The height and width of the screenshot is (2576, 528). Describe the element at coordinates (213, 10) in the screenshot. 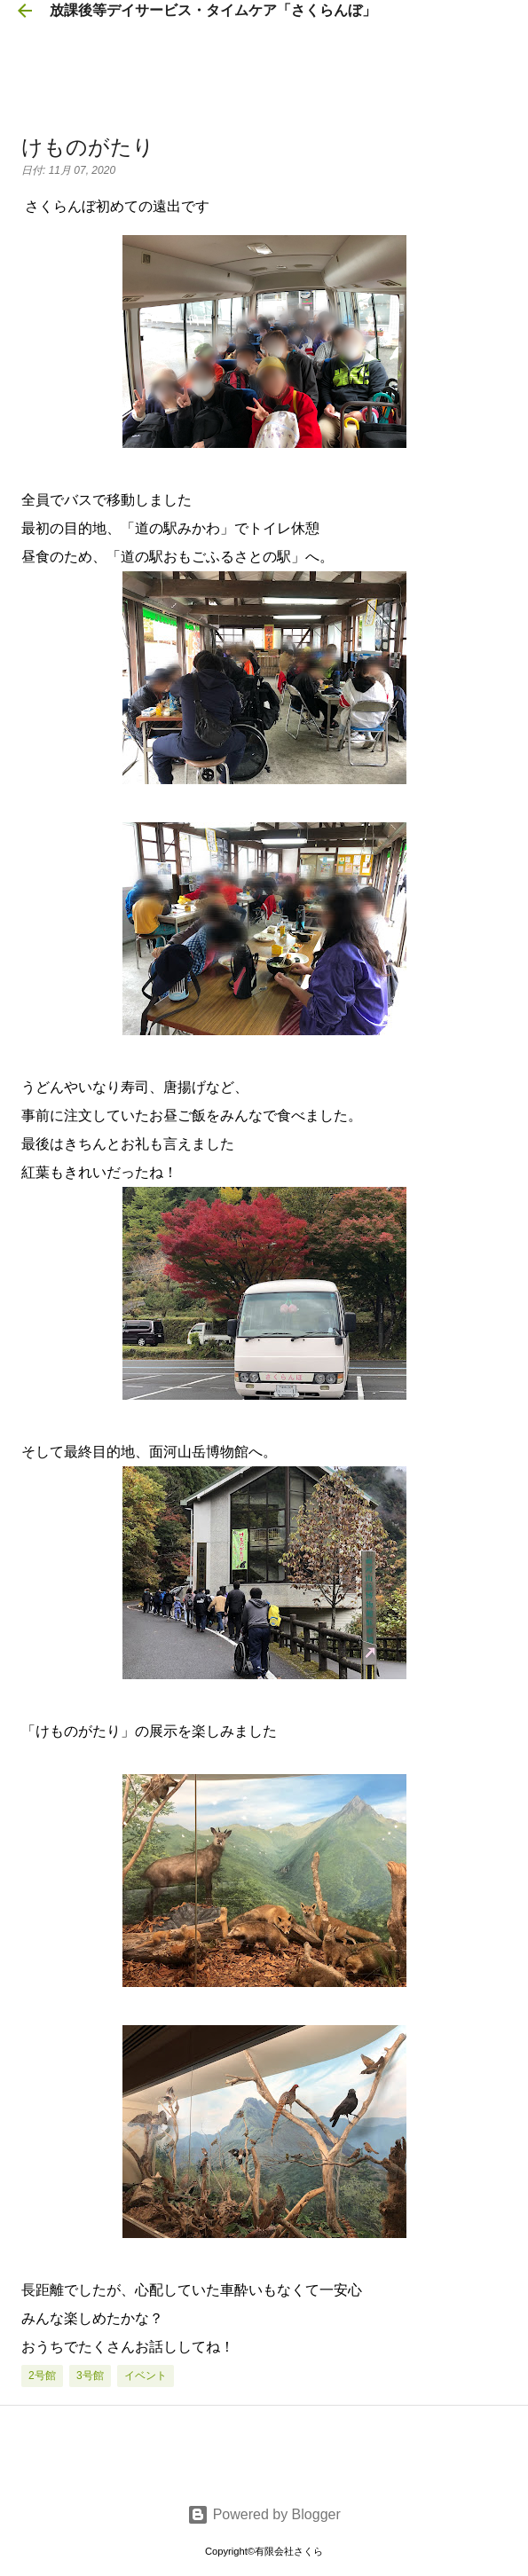

I see `放課後等デイサービス・タイムケア「さくらんぼ」` at that location.